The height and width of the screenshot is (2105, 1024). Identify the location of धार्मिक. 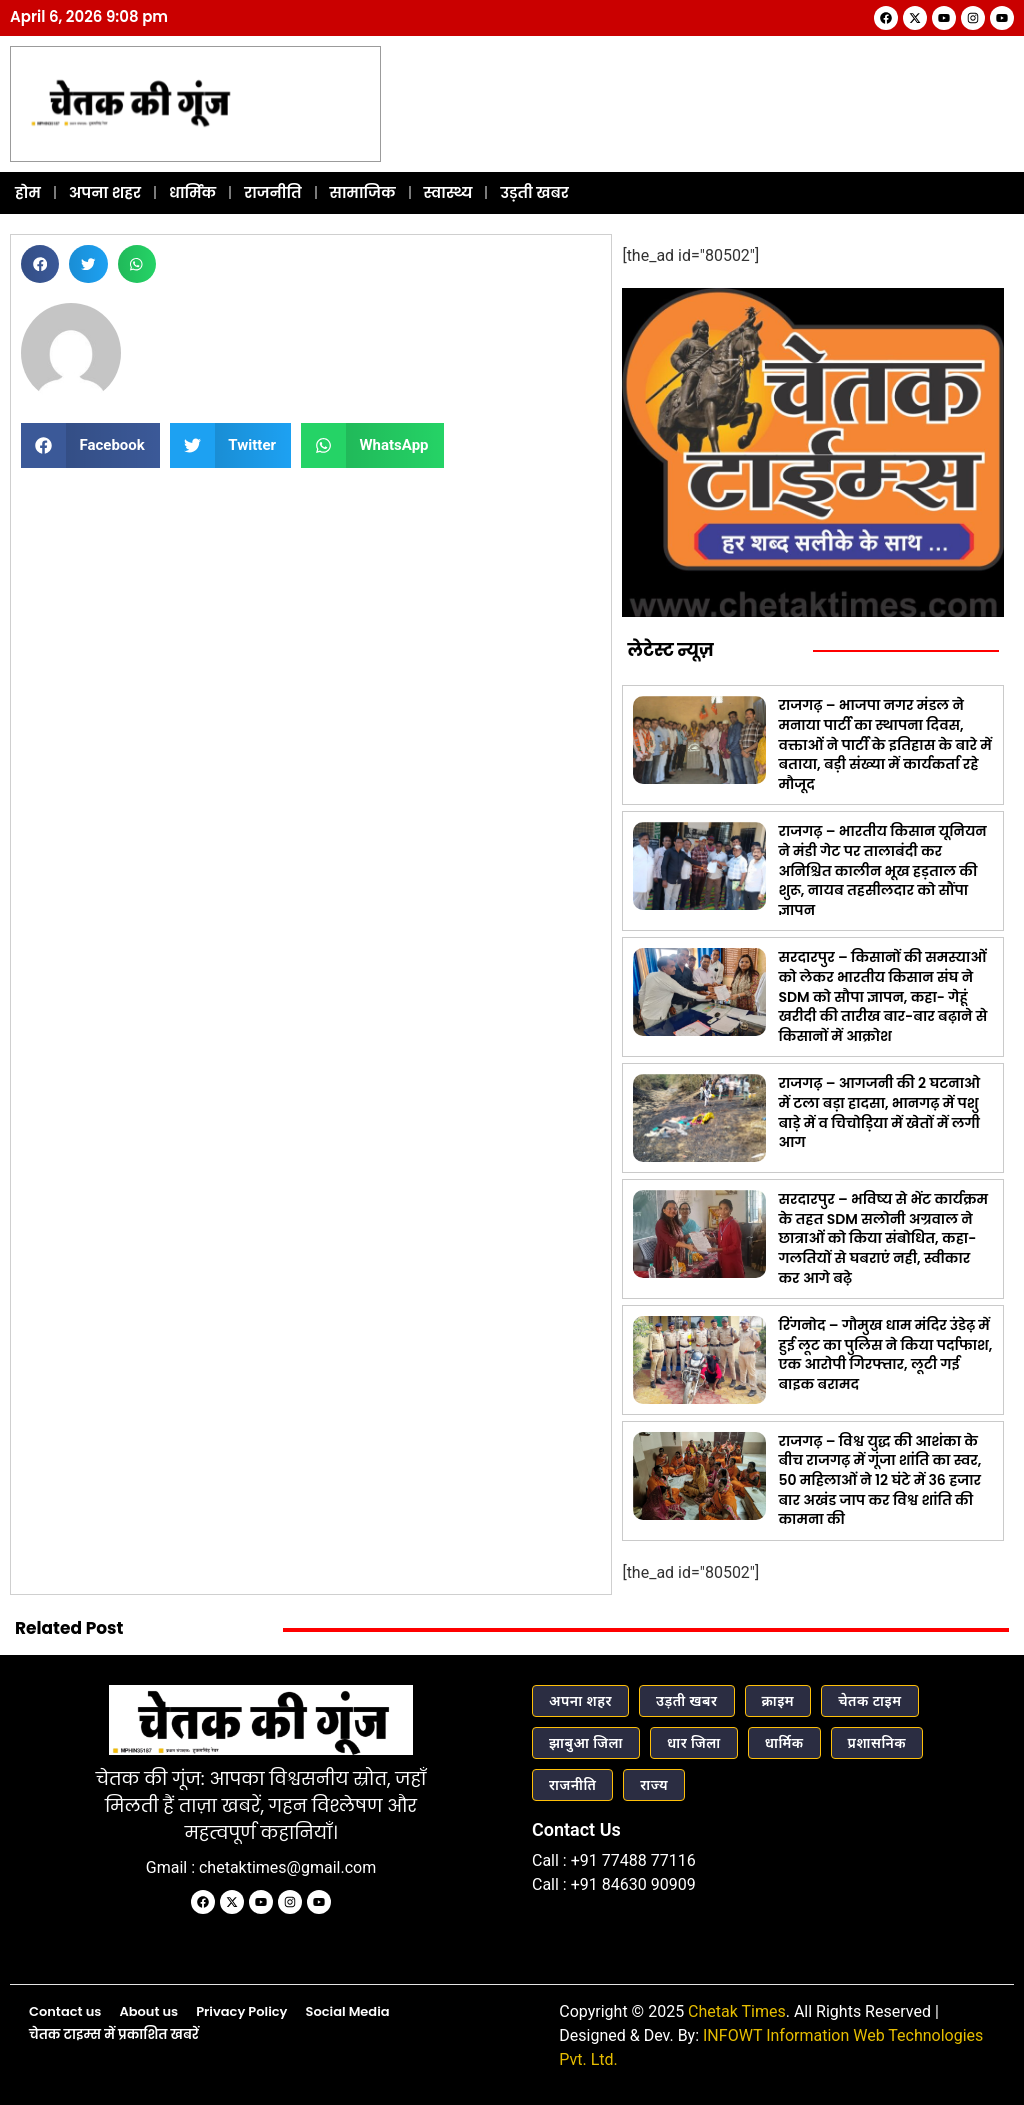
(192, 190).